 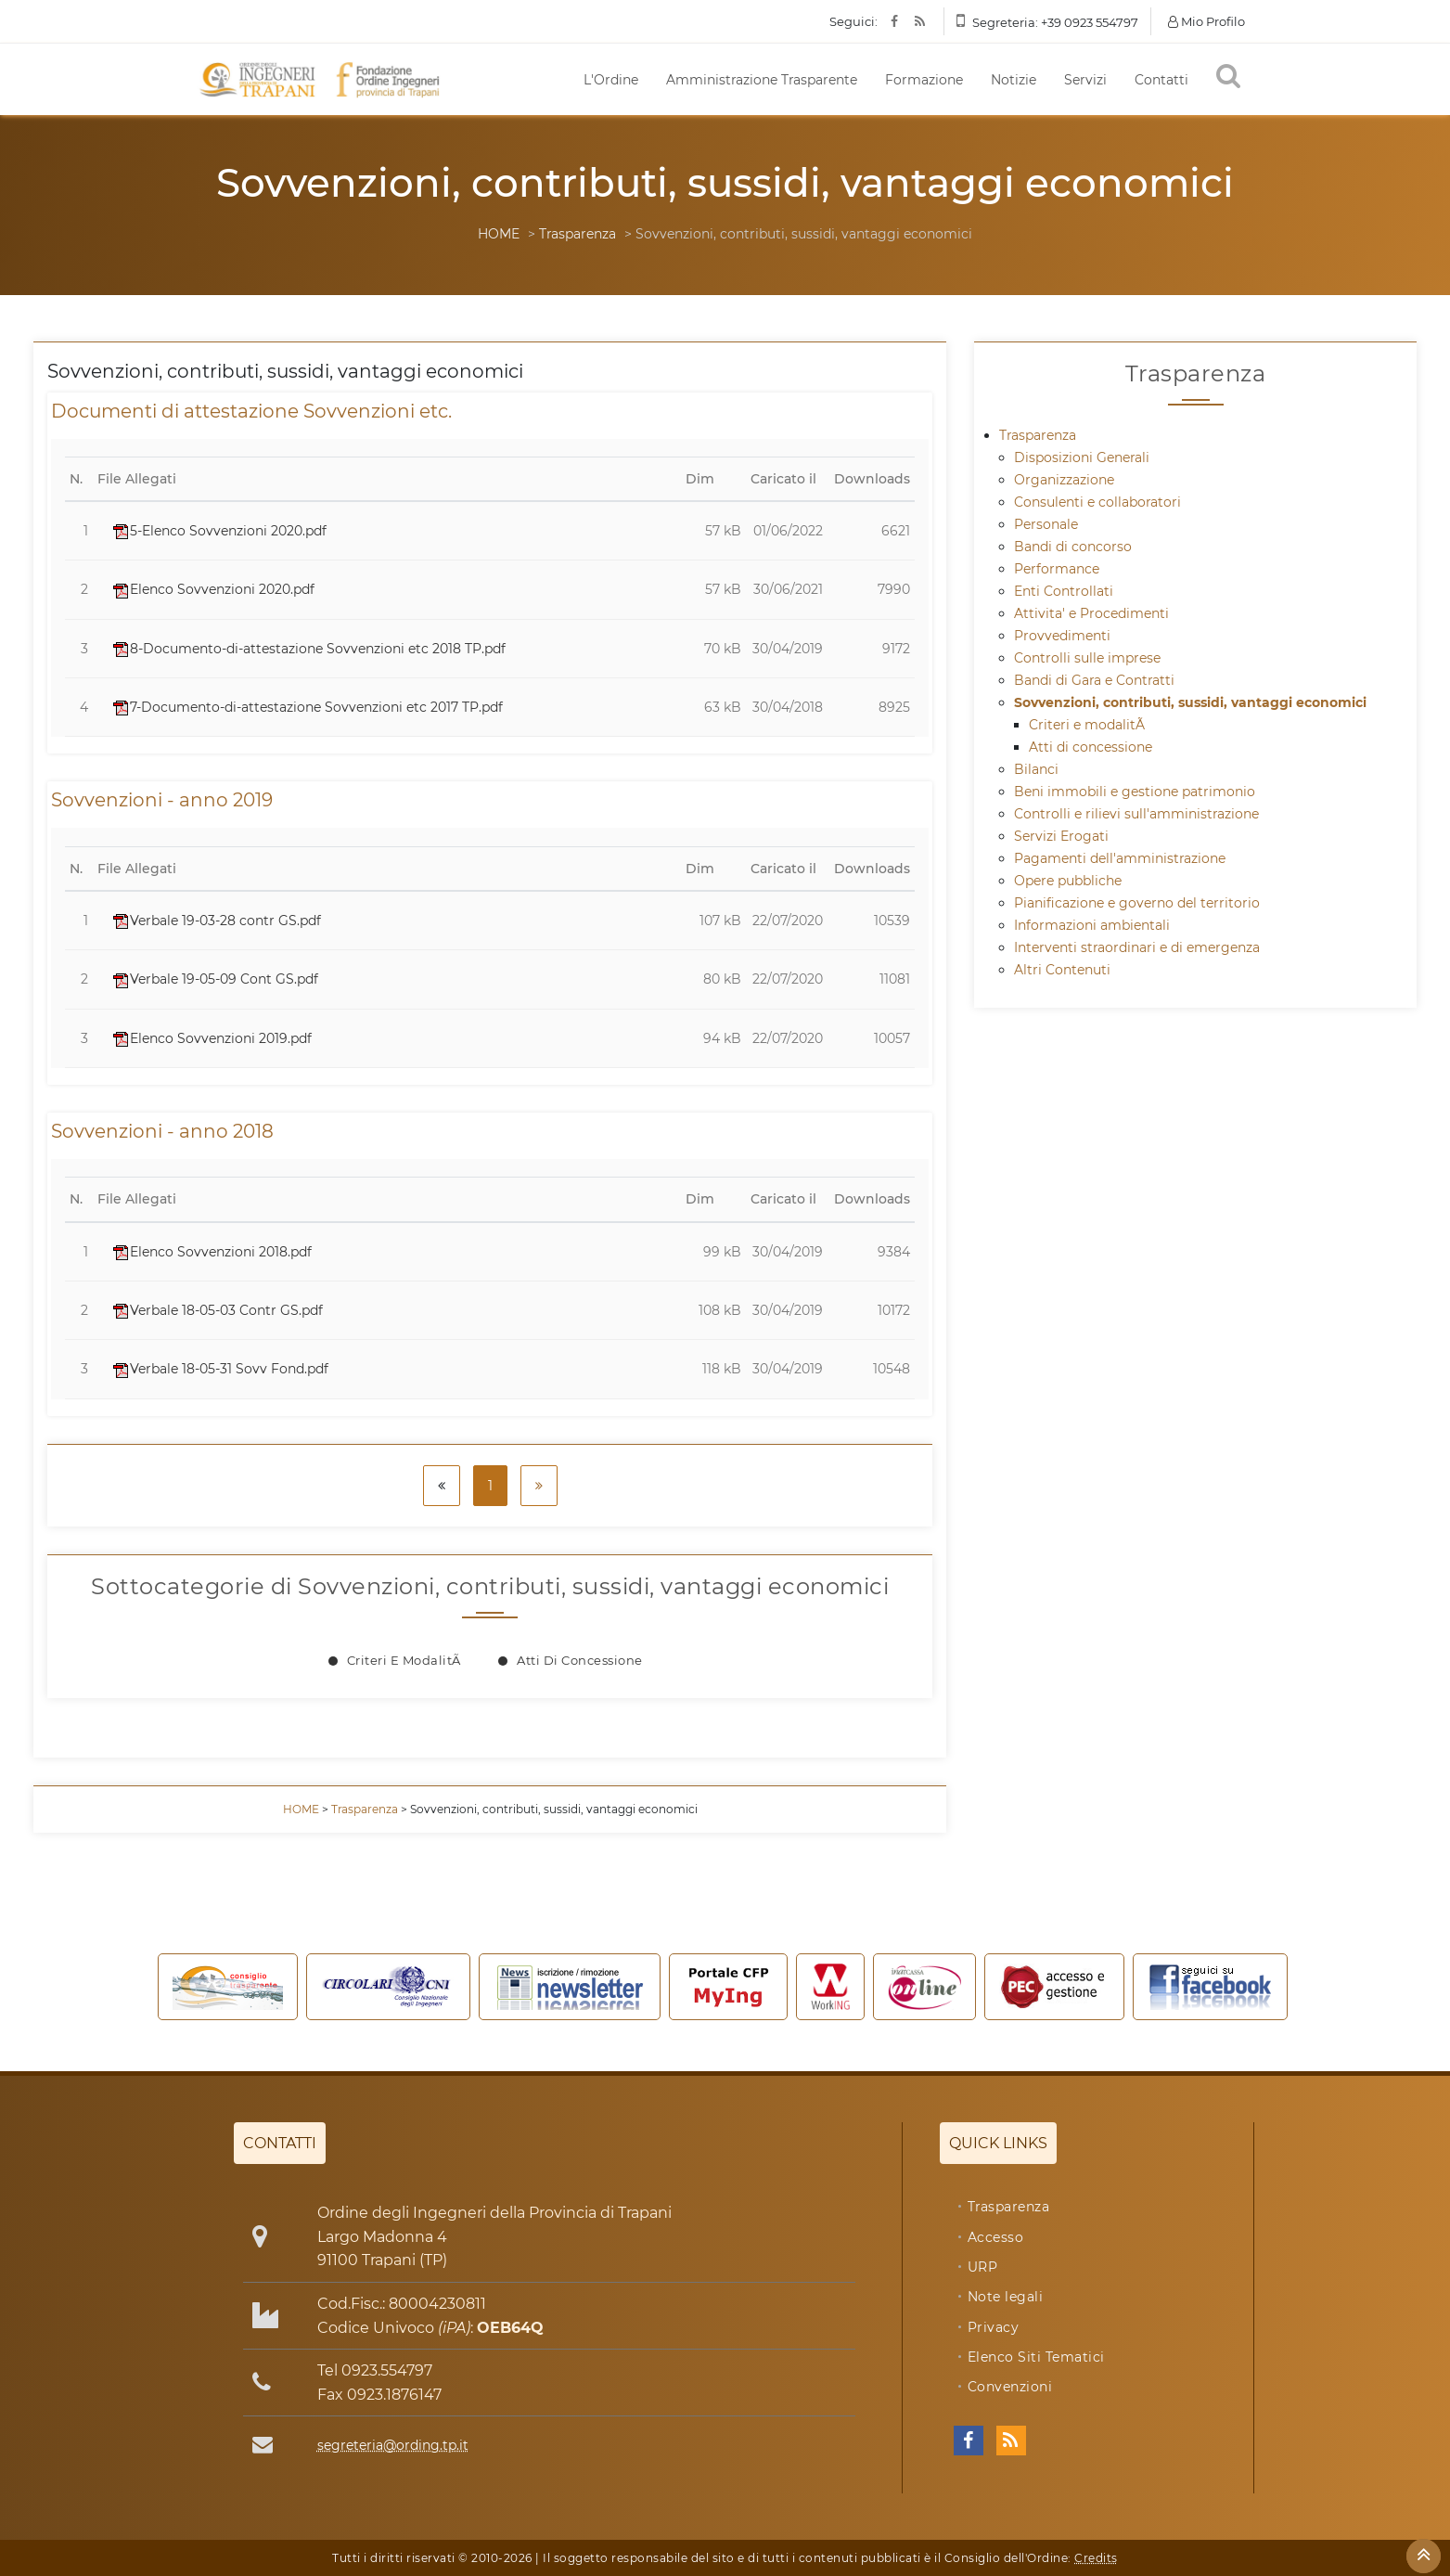 What do you see at coordinates (580, 1660) in the screenshot?
I see `Atti di concessione` at bounding box center [580, 1660].